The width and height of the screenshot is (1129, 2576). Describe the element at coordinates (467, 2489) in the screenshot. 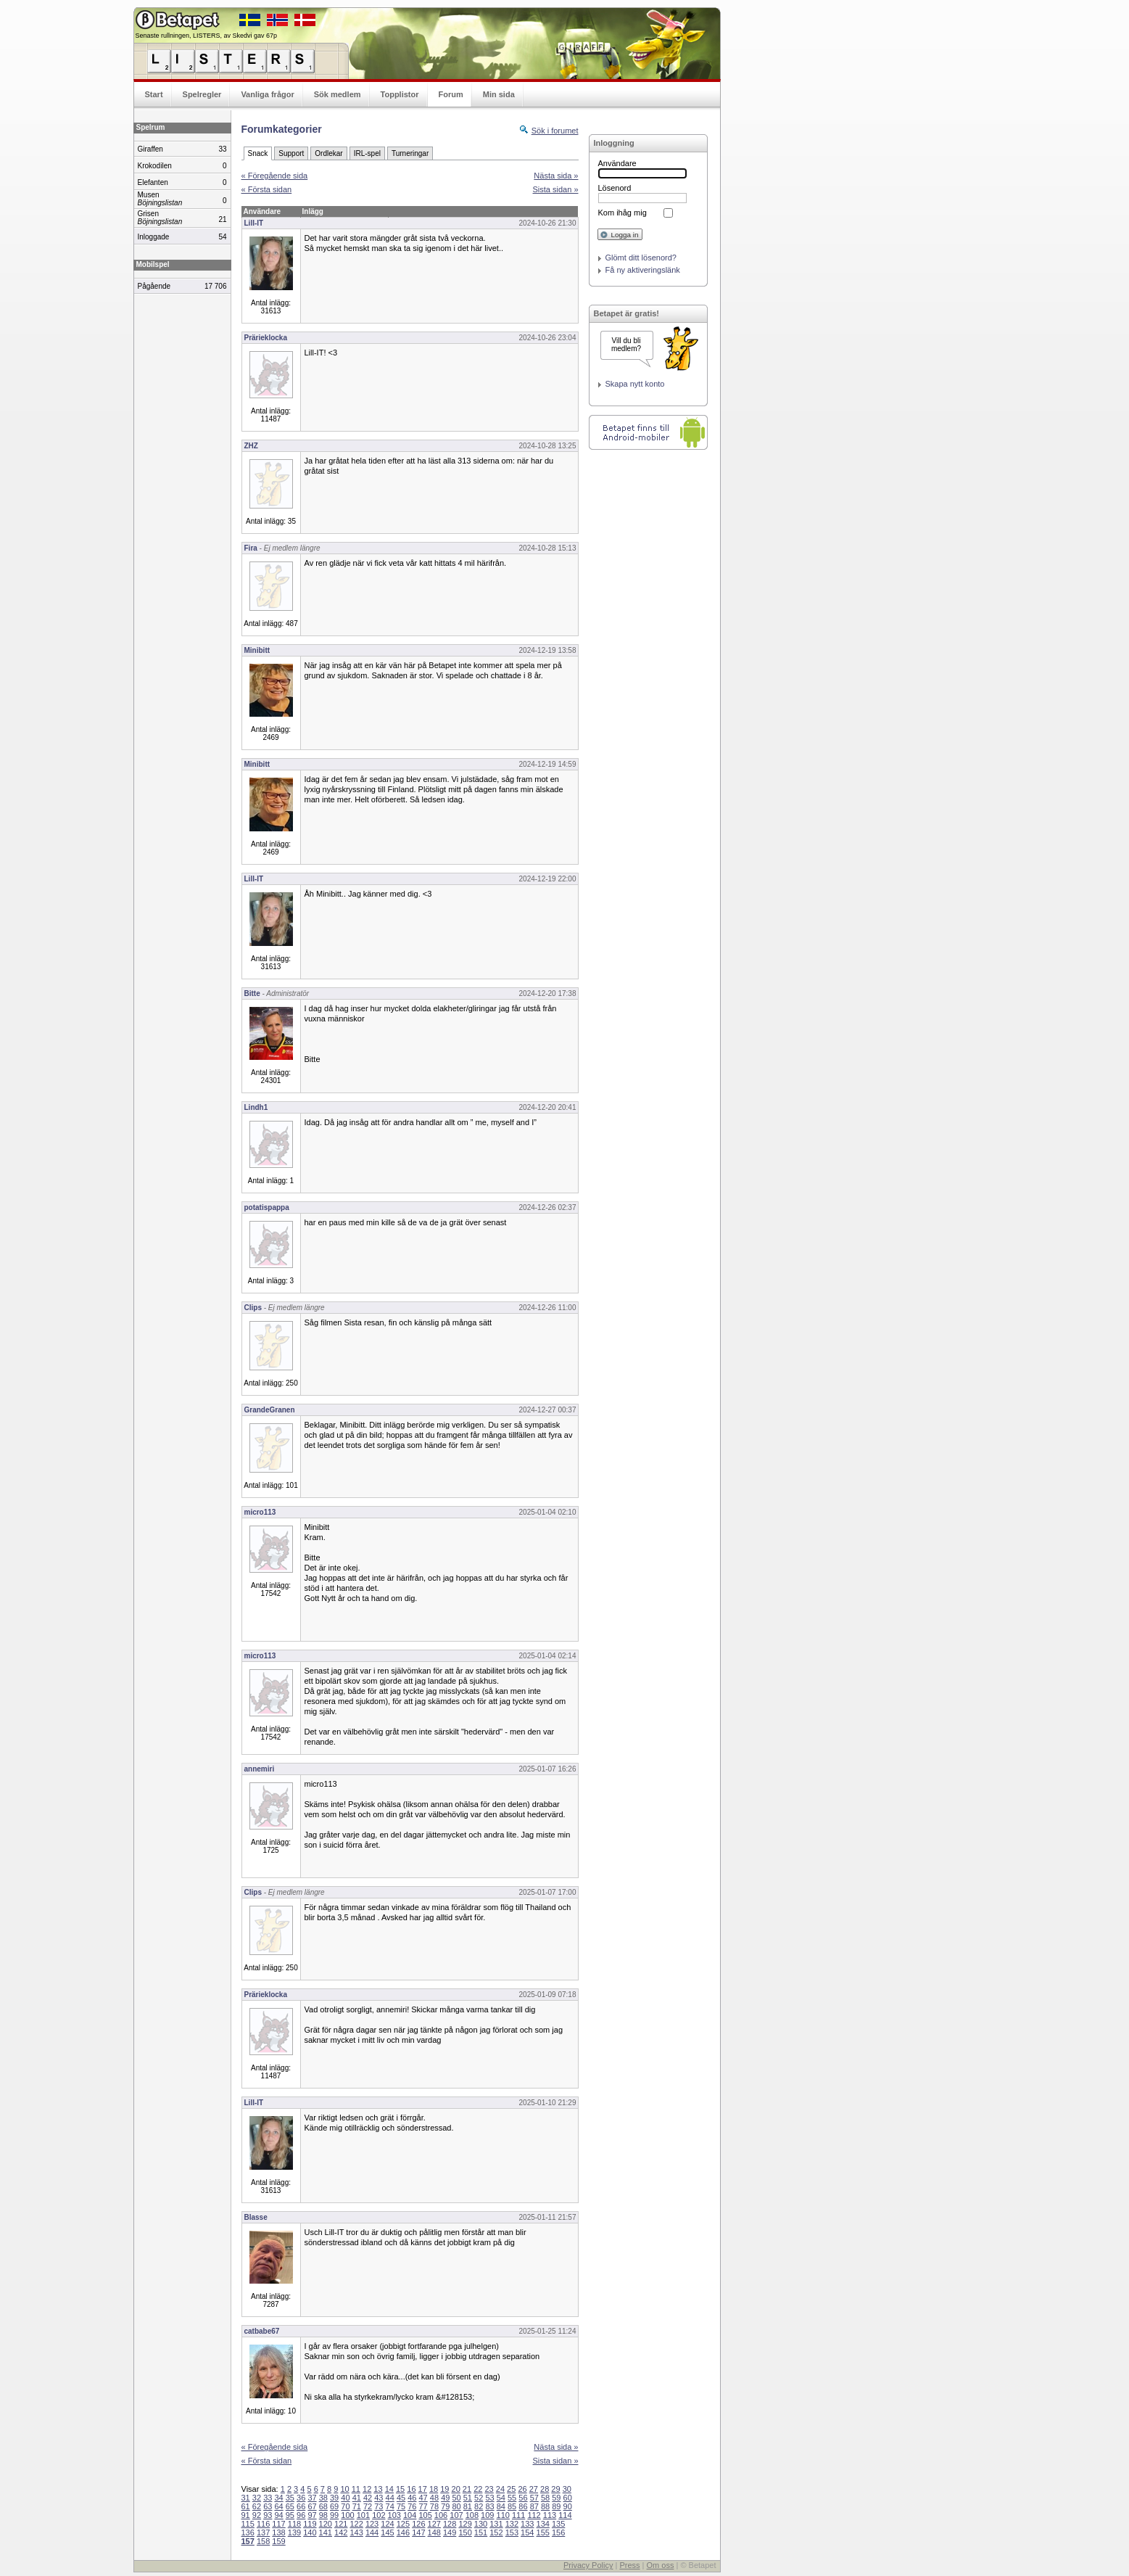

I see `21` at that location.